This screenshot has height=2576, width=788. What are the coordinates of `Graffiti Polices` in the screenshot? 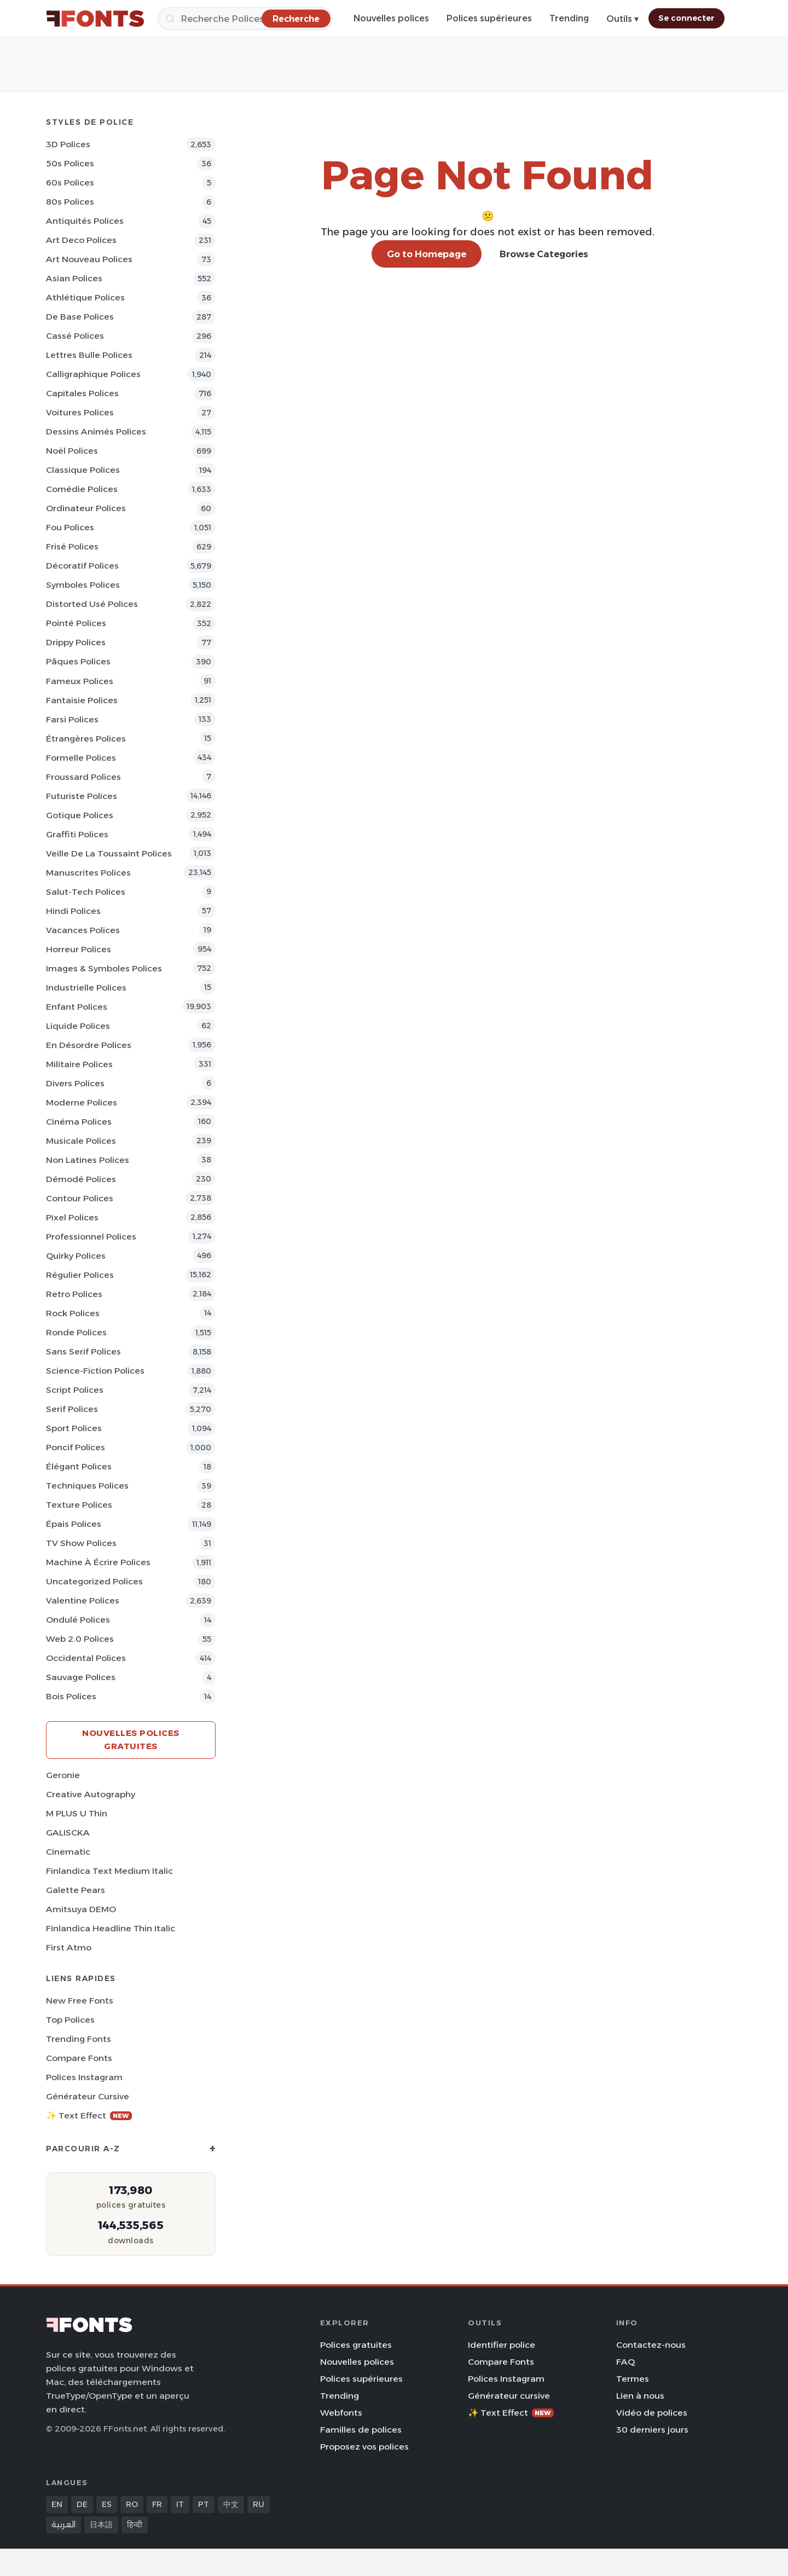 It's located at (77, 834).